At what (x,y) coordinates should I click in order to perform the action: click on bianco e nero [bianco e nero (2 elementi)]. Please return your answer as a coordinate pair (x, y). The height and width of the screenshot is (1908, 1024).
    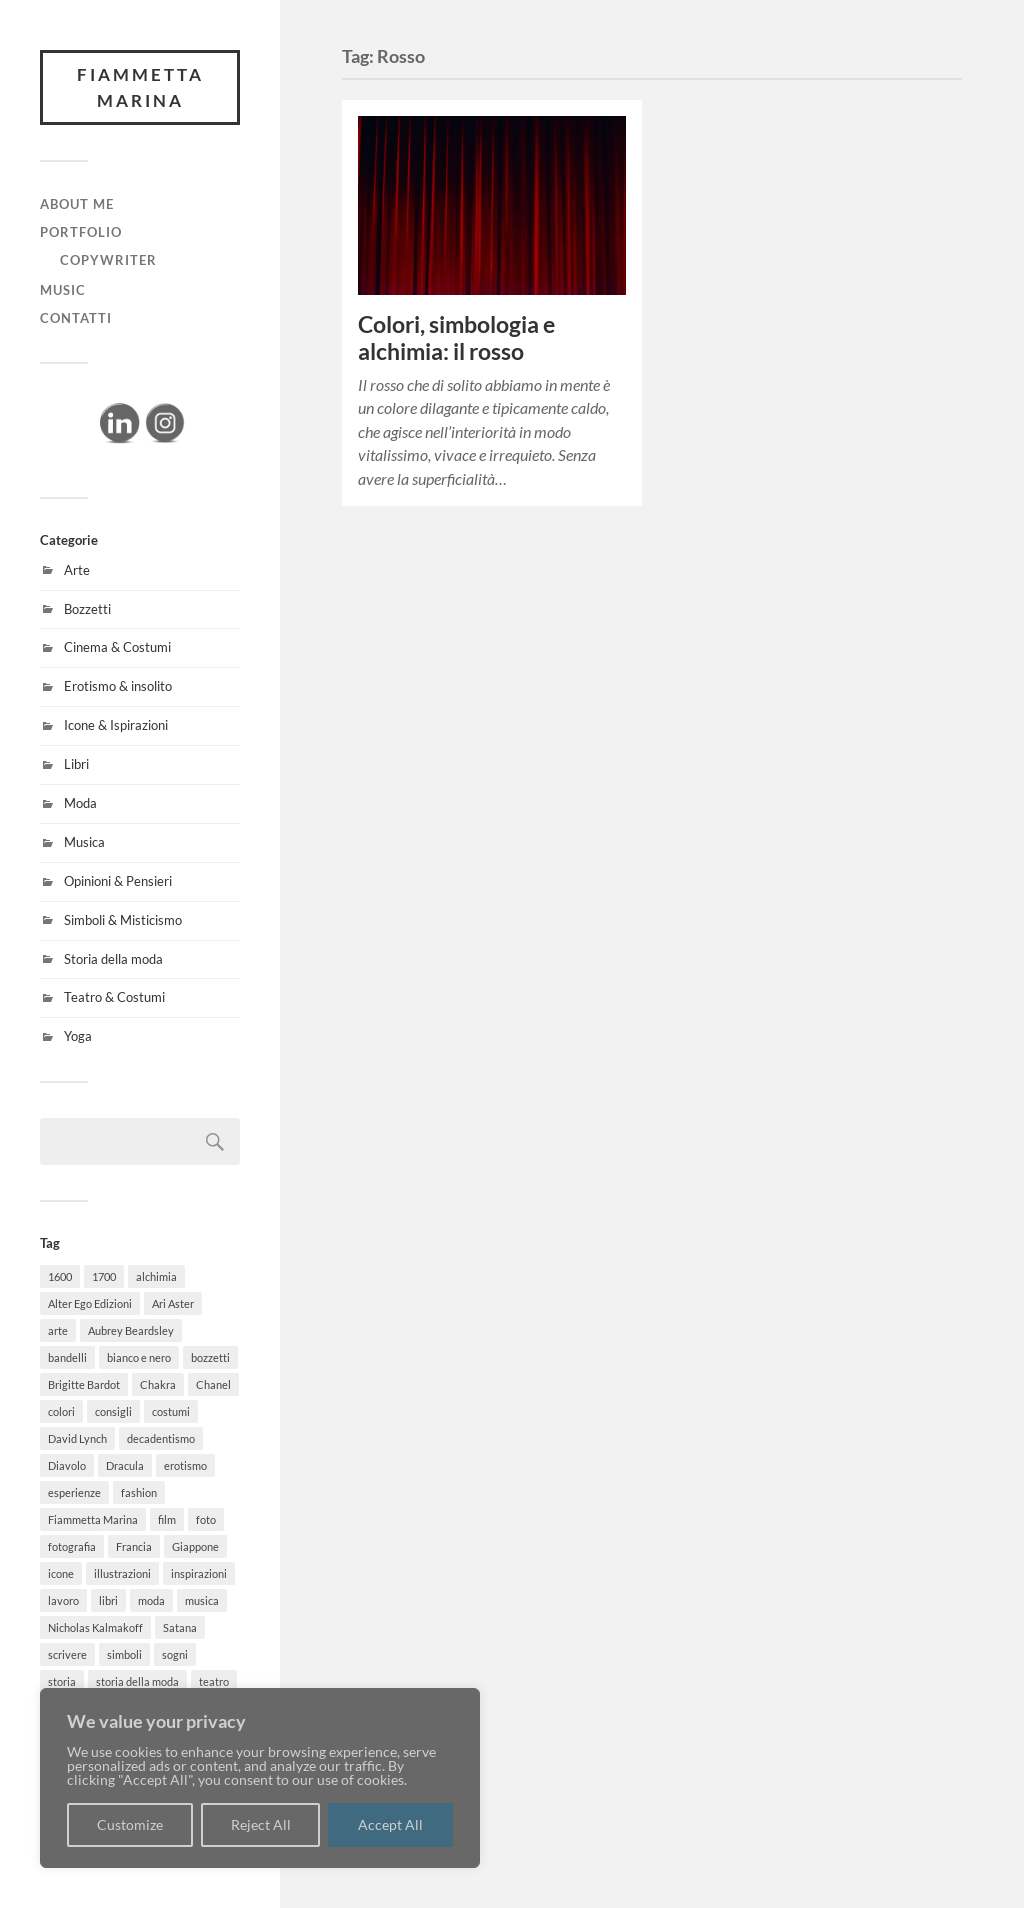
    Looking at the image, I should click on (139, 1357).